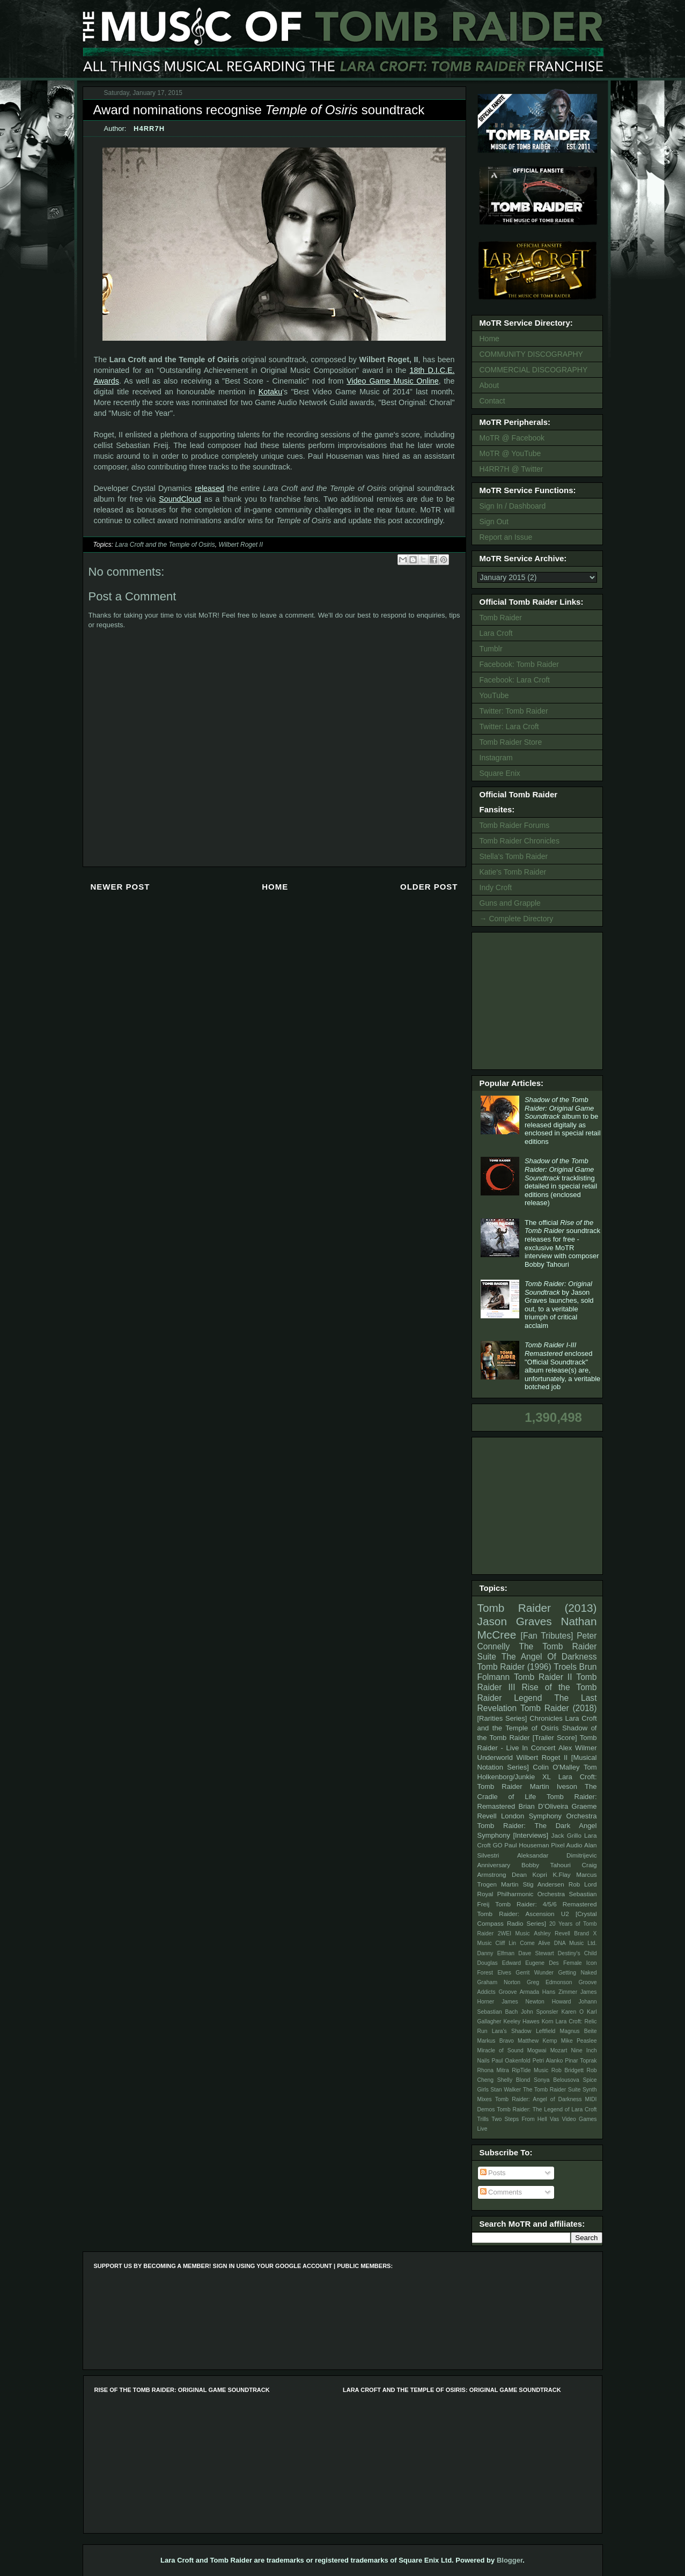  What do you see at coordinates (559, 2050) in the screenshot?
I see `Mozart` at bounding box center [559, 2050].